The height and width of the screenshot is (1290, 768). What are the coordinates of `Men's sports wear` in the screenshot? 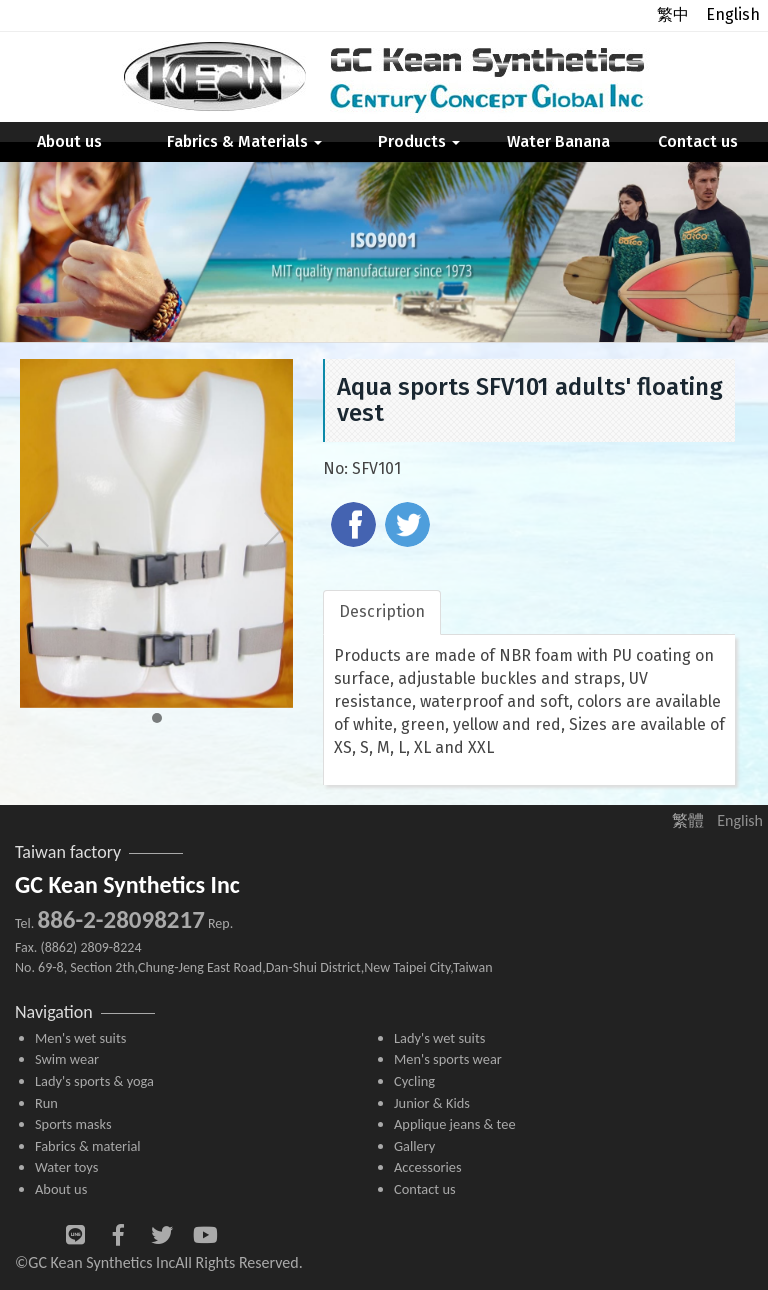 It's located at (448, 1059).